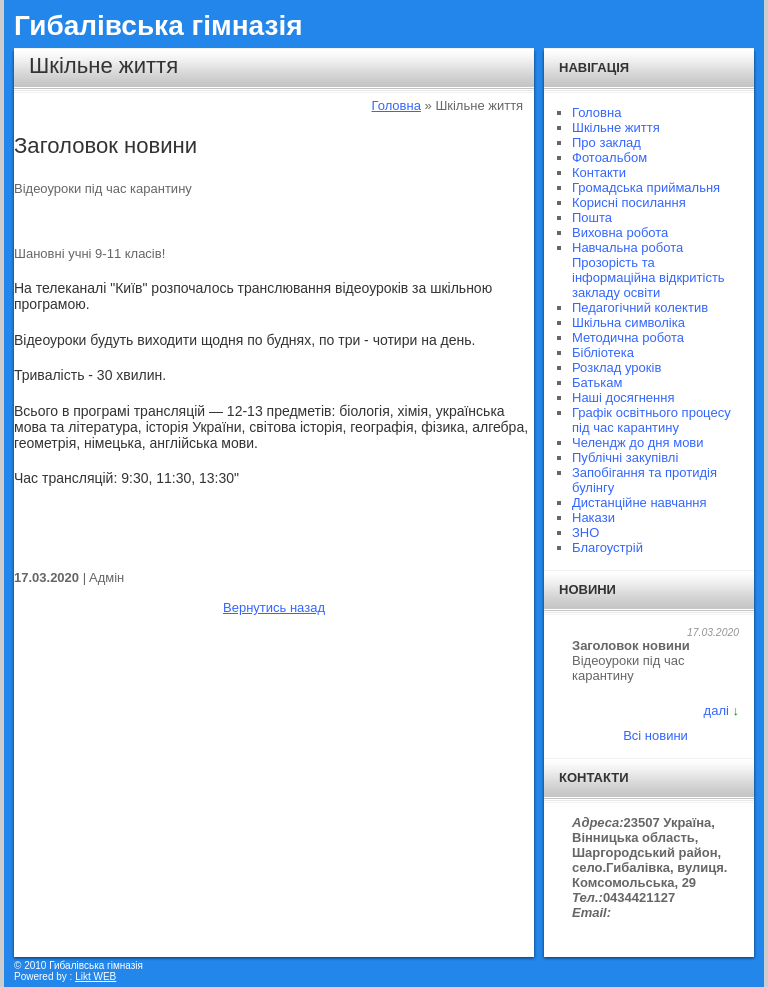 Image resolution: width=768 pixels, height=987 pixels. What do you see at coordinates (648, 277) in the screenshot?
I see `Прозорість та інформаційна відкритість закладу освіти` at bounding box center [648, 277].